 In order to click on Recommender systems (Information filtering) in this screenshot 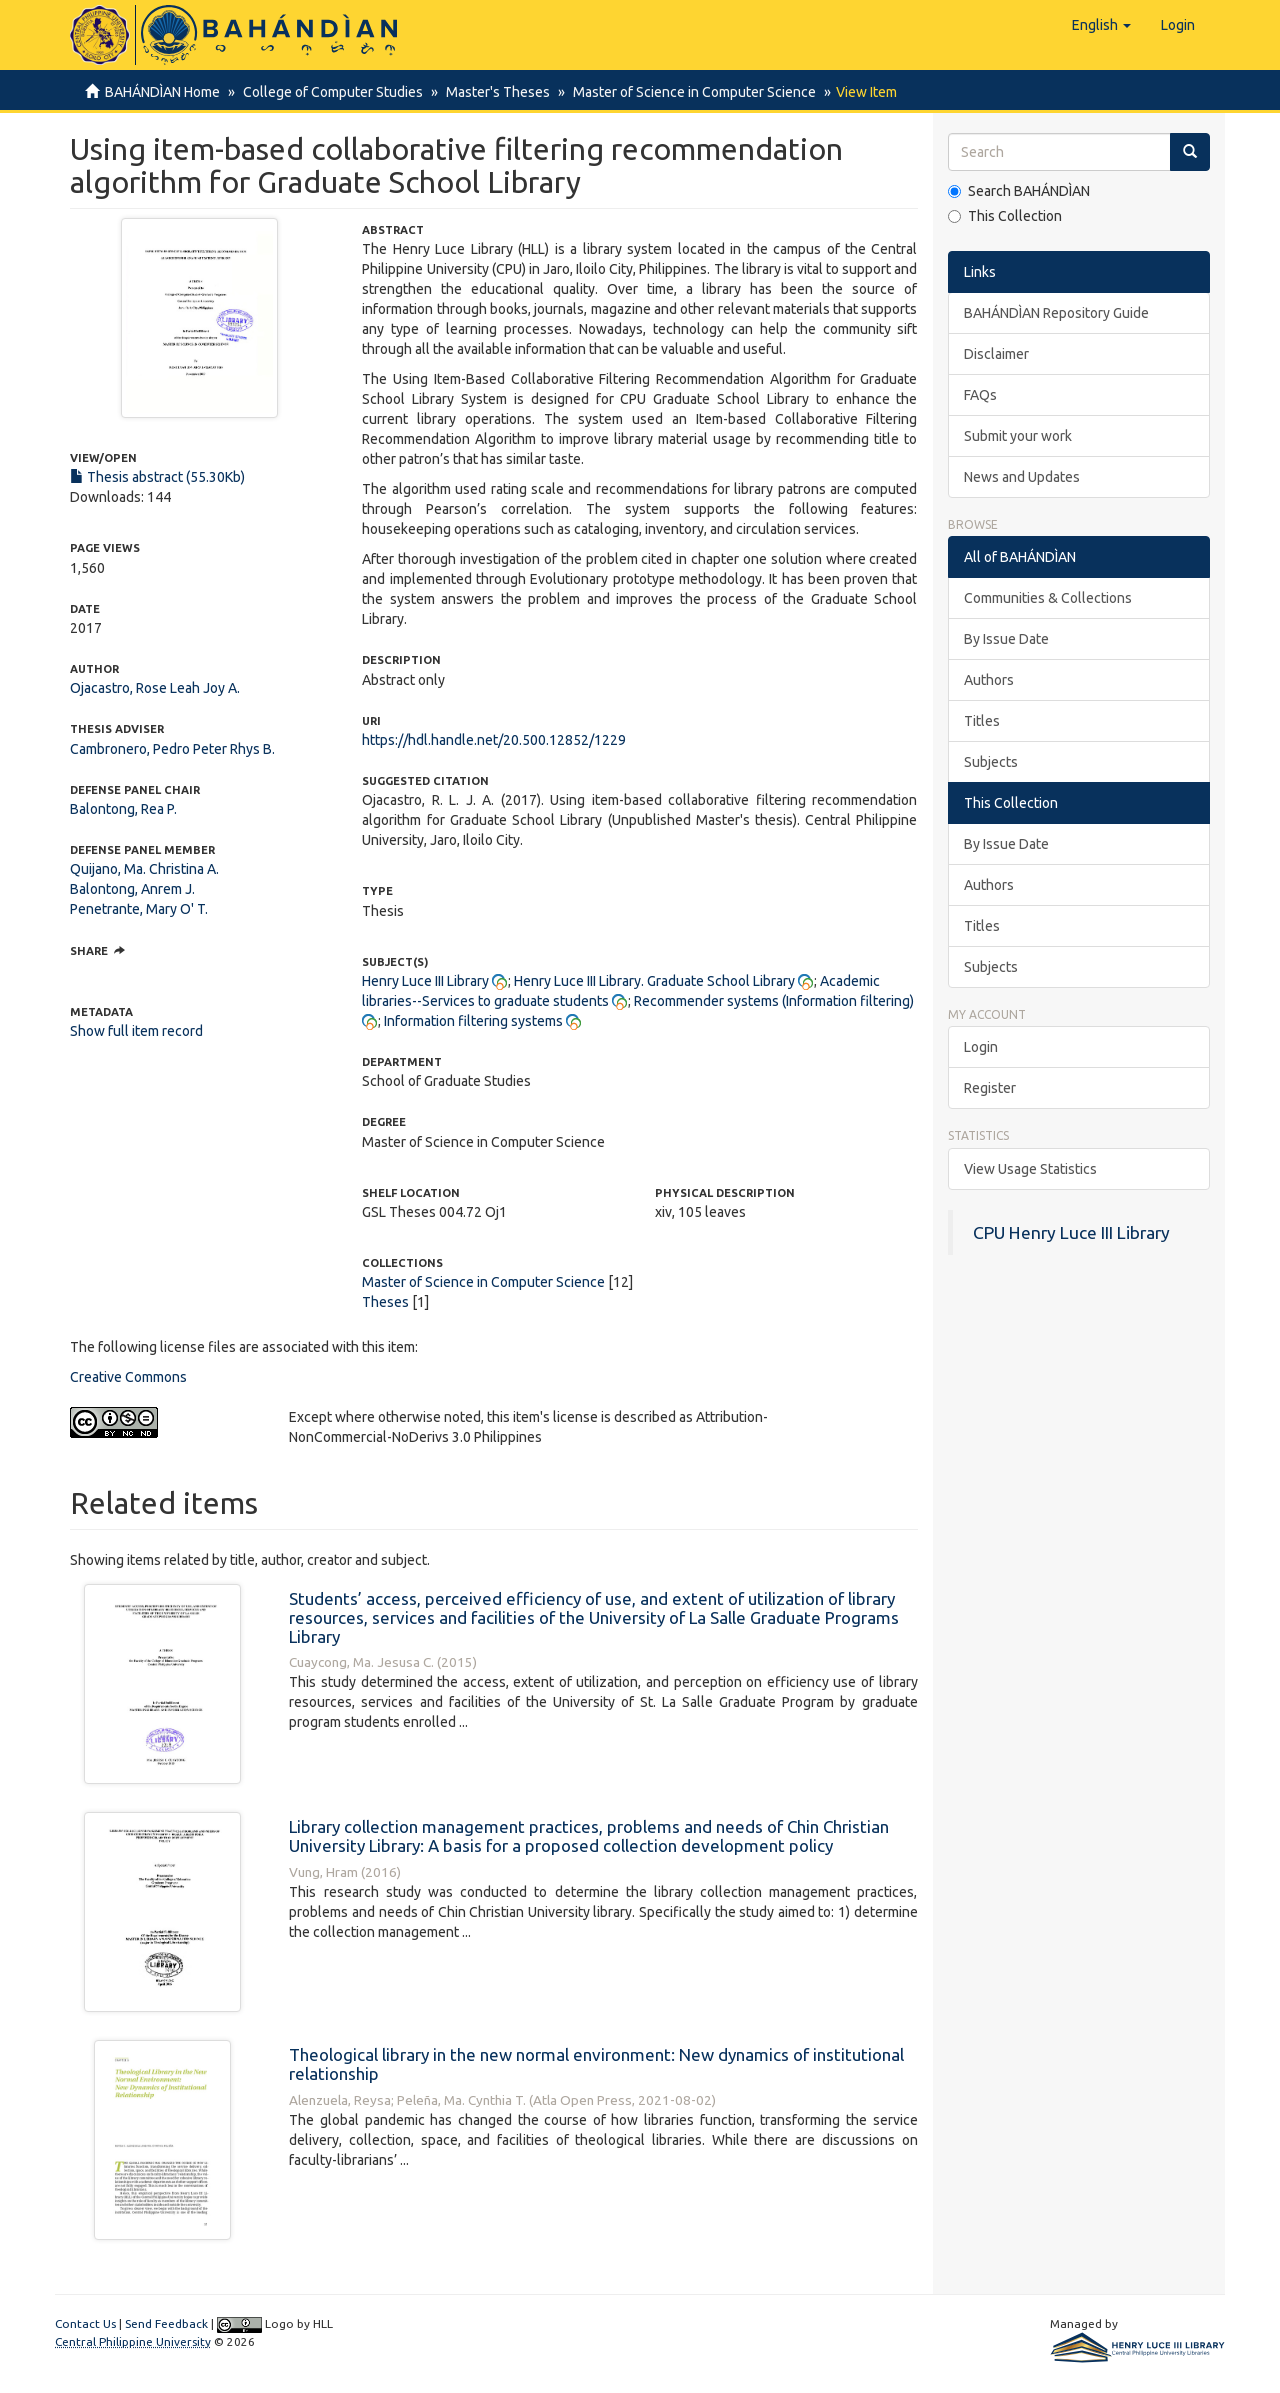, I will do `click(774, 1001)`.